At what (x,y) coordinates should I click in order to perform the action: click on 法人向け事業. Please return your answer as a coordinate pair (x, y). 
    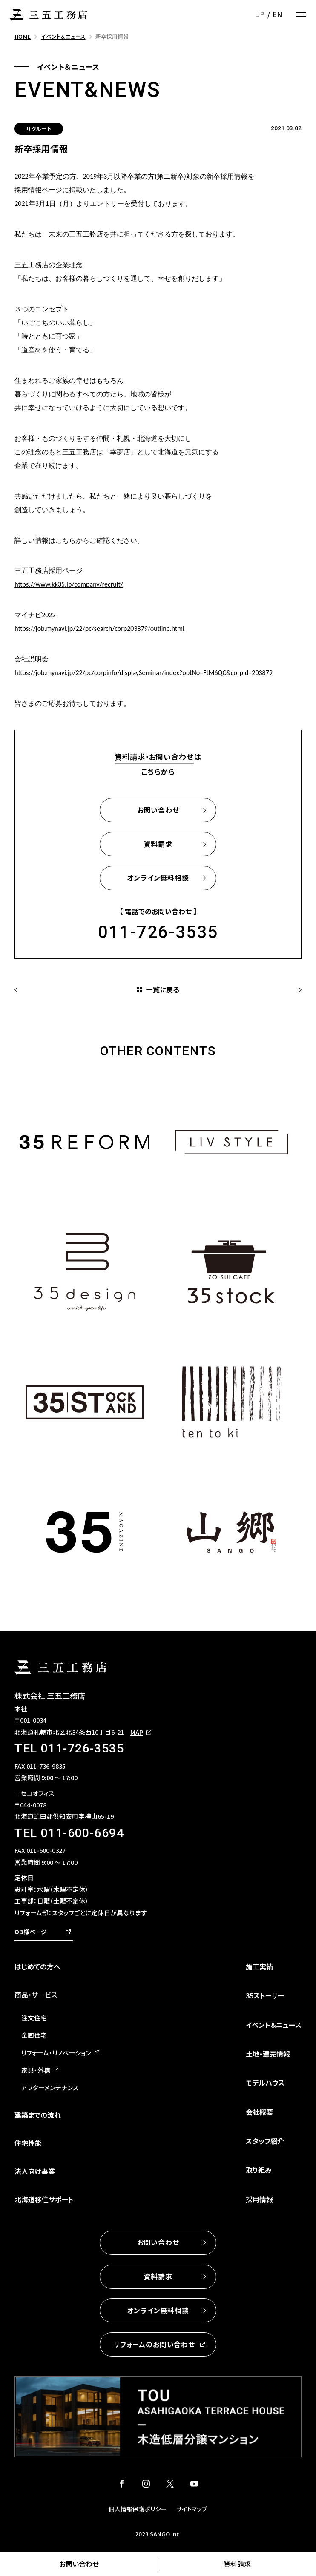
    Looking at the image, I should click on (34, 2171).